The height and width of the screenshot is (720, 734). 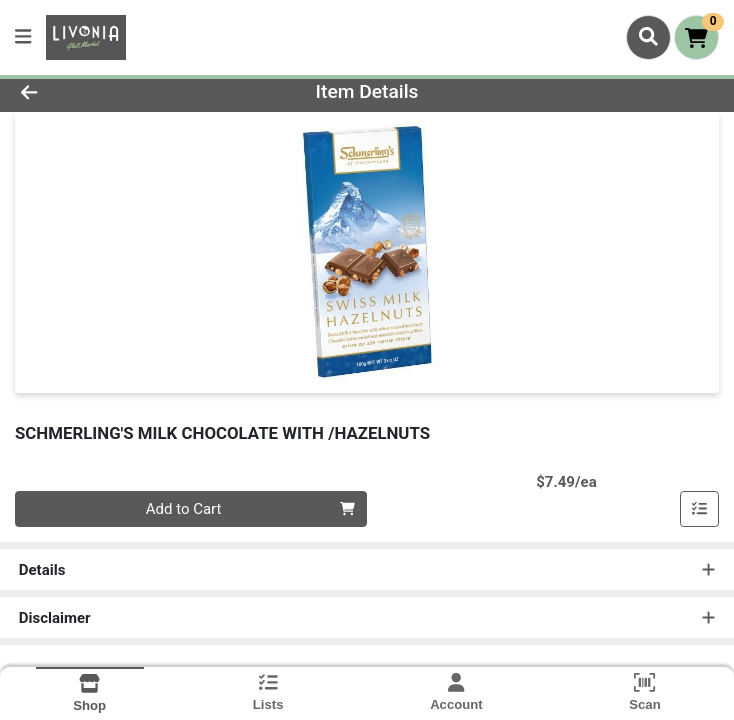 I want to click on [Side Menu], so click(x=23, y=37).